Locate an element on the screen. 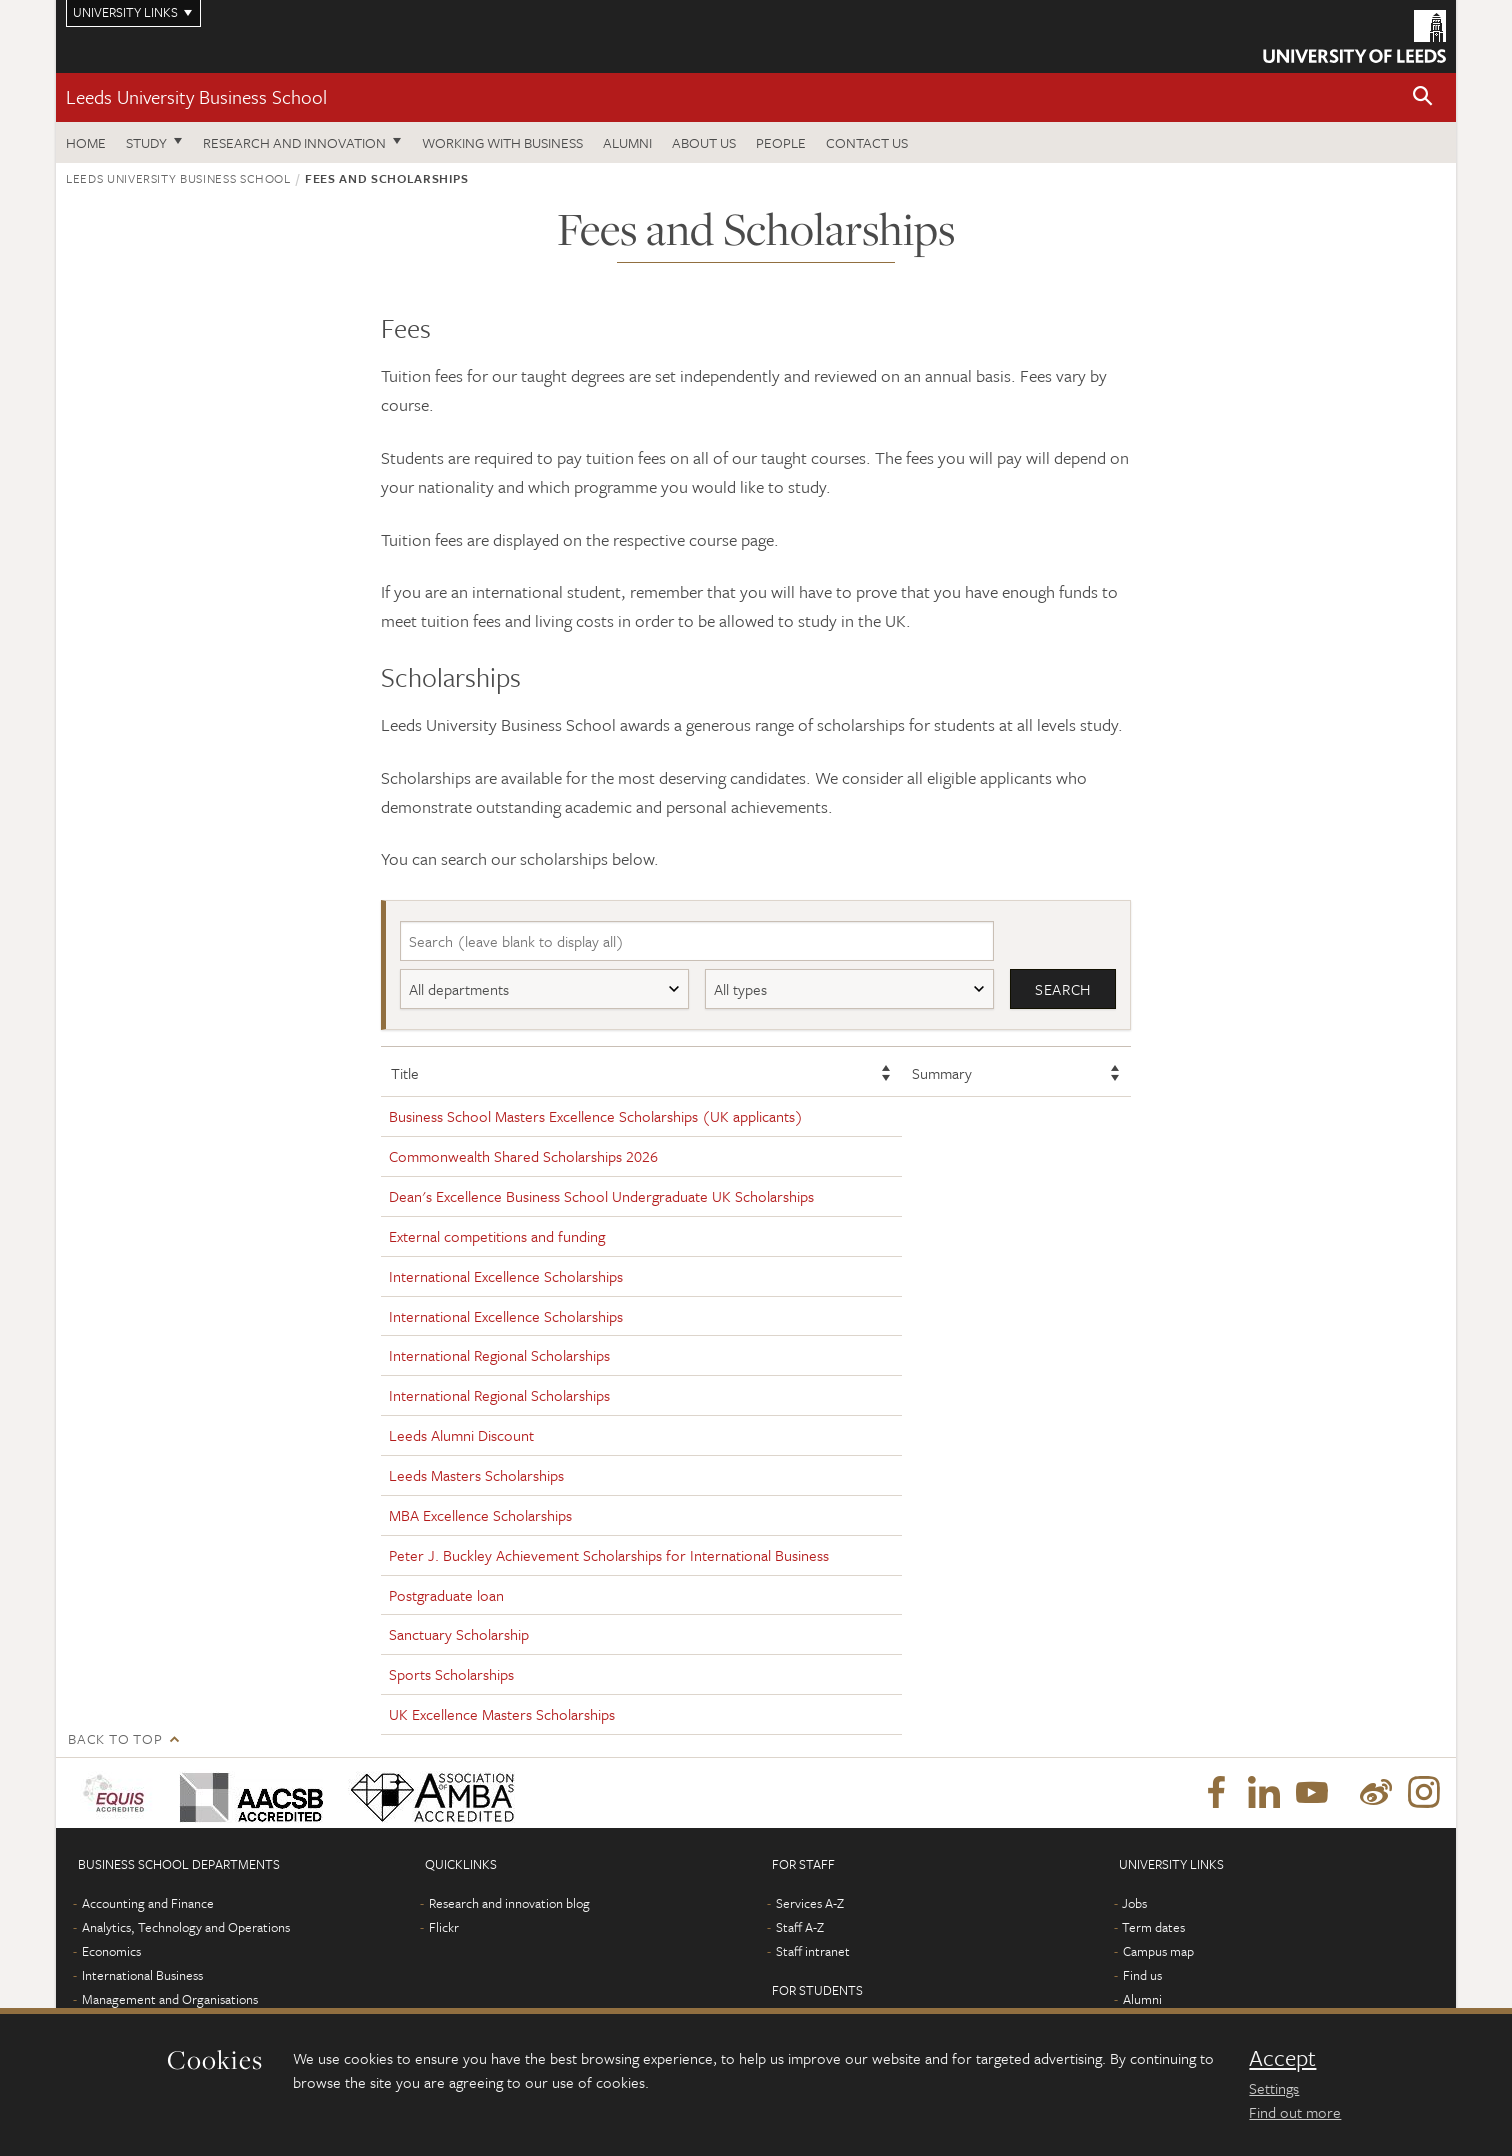 Image resolution: width=1512 pixels, height=2156 pixels. Analytics, Technology and Operations is located at coordinates (186, 1927).